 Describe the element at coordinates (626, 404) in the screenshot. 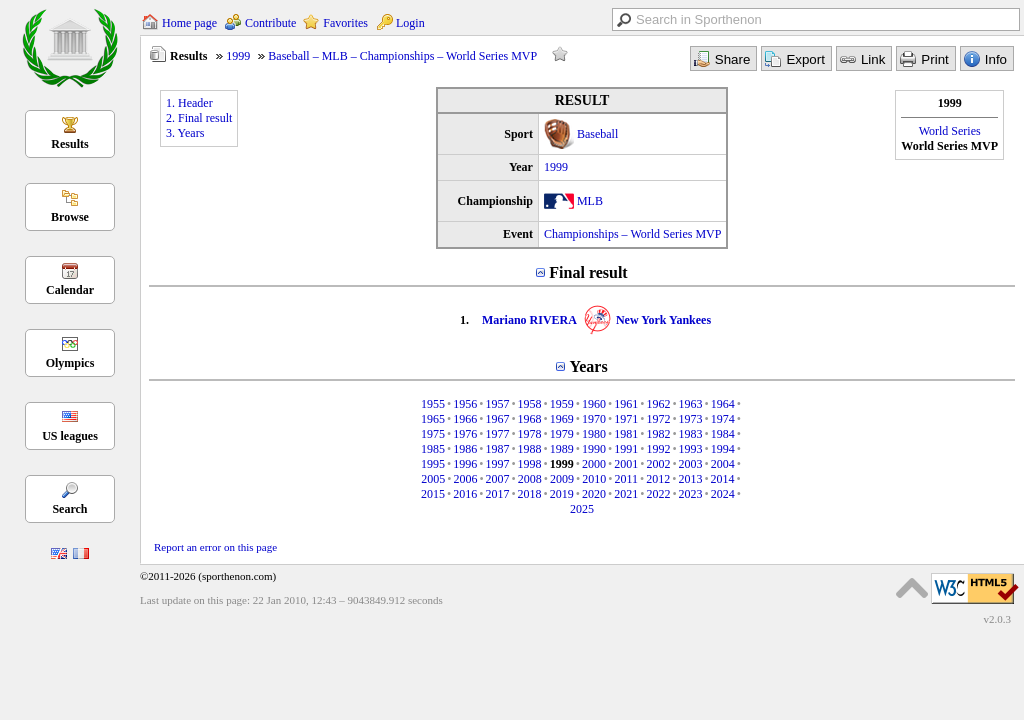

I see `1961` at that location.